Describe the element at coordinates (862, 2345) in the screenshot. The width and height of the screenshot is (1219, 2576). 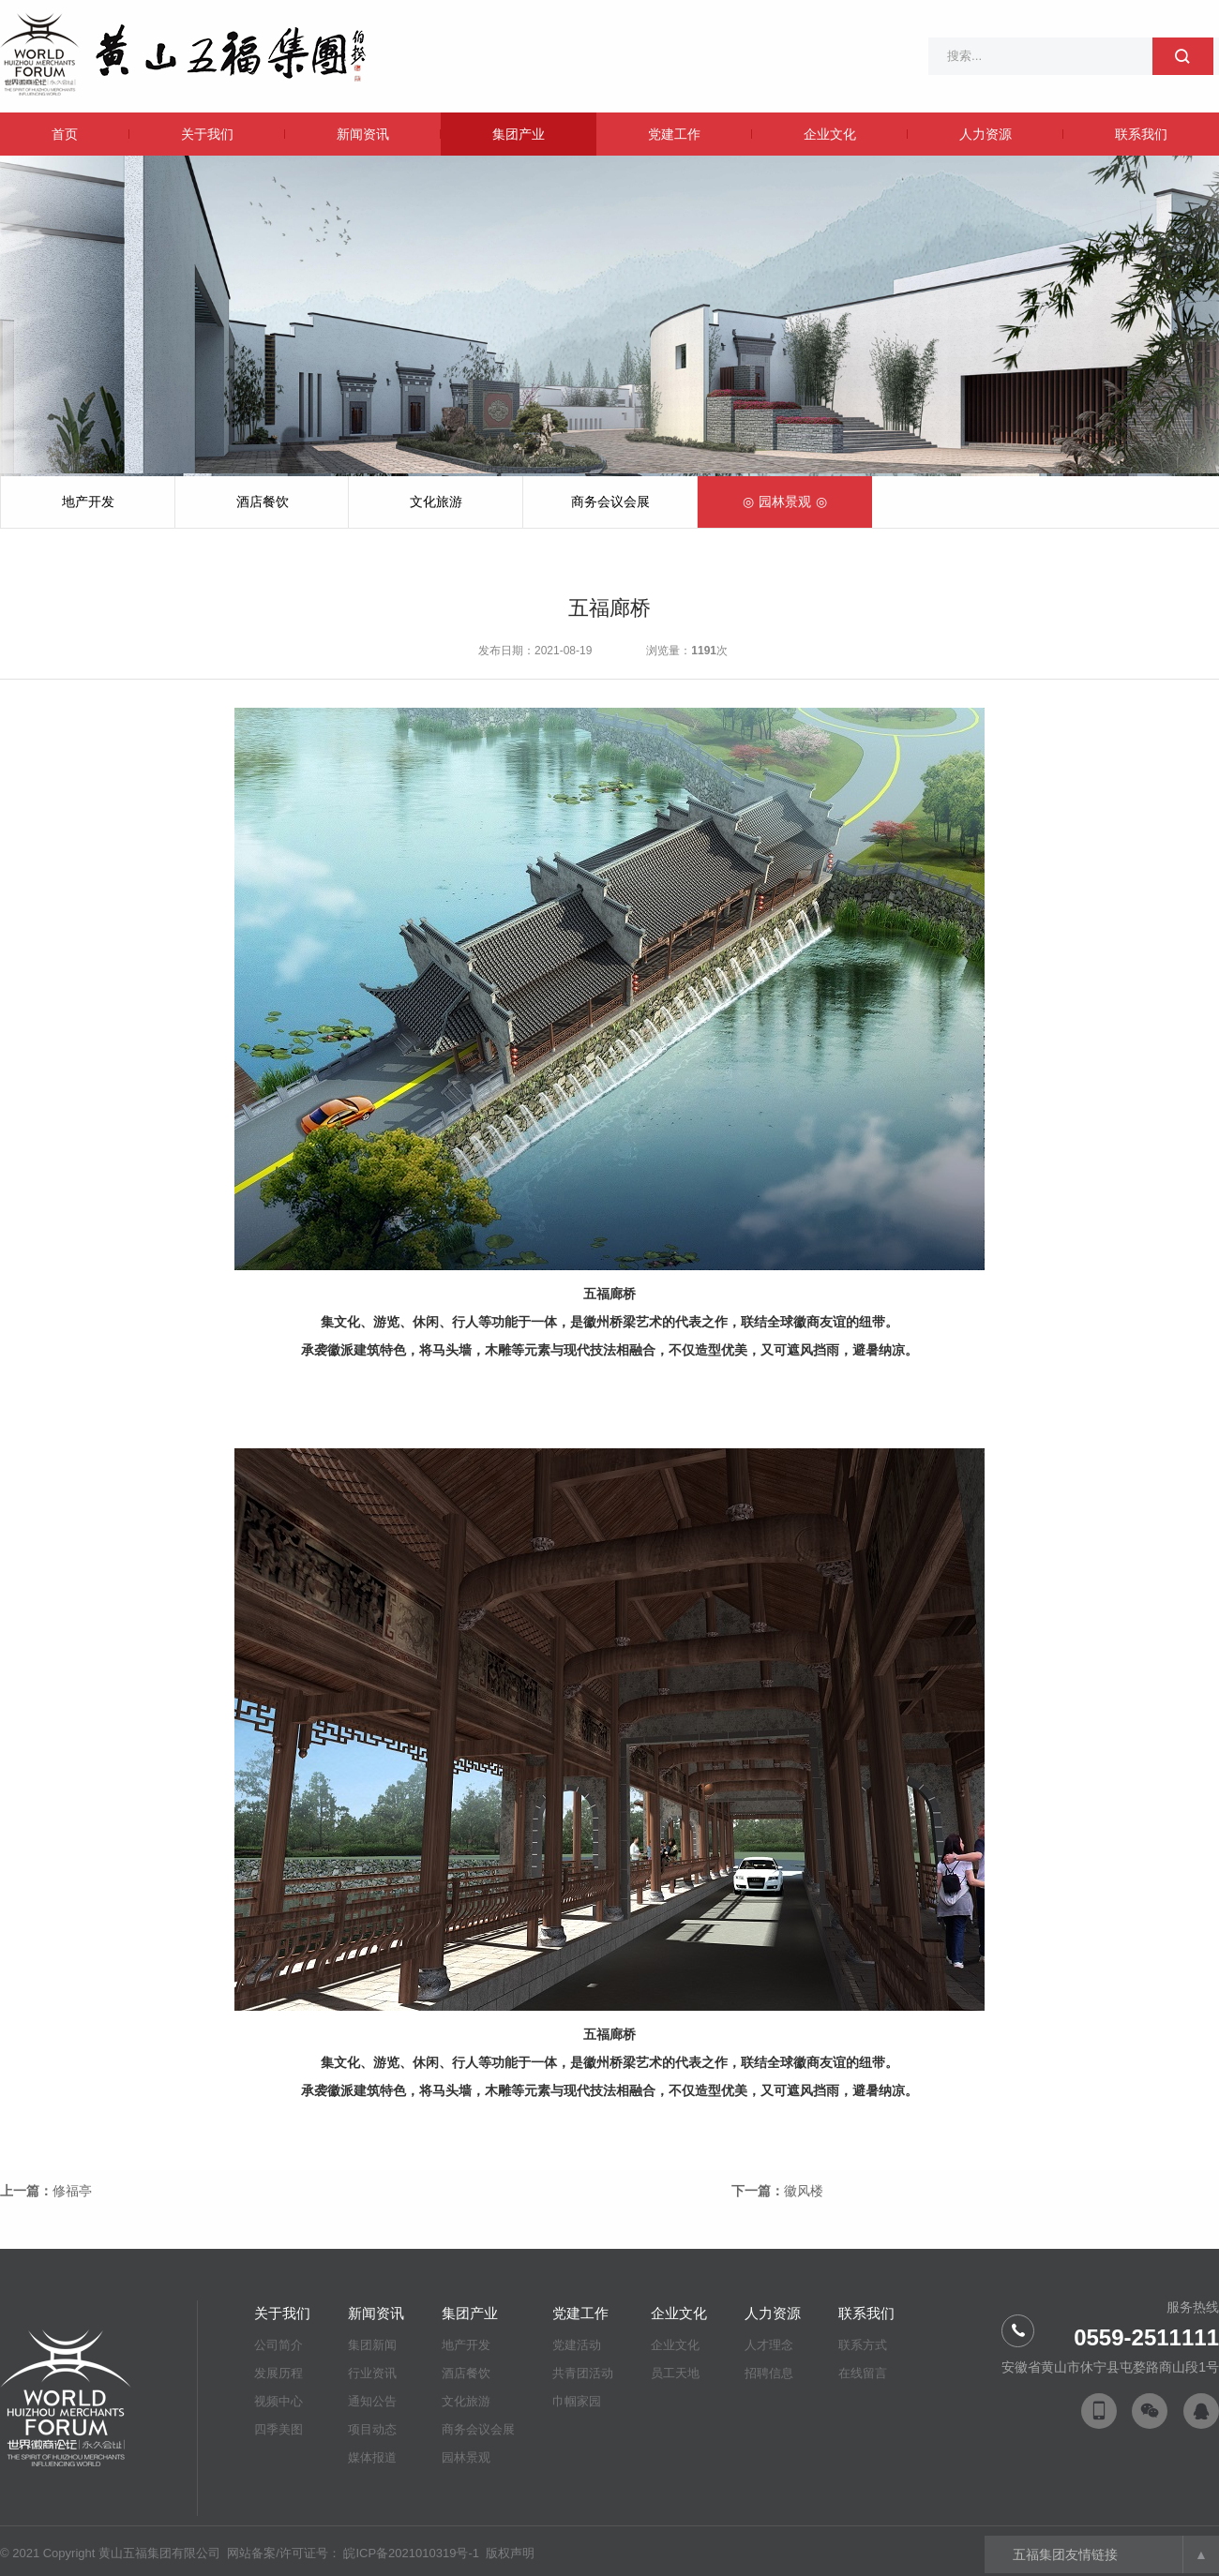
I see `联系方式` at that location.